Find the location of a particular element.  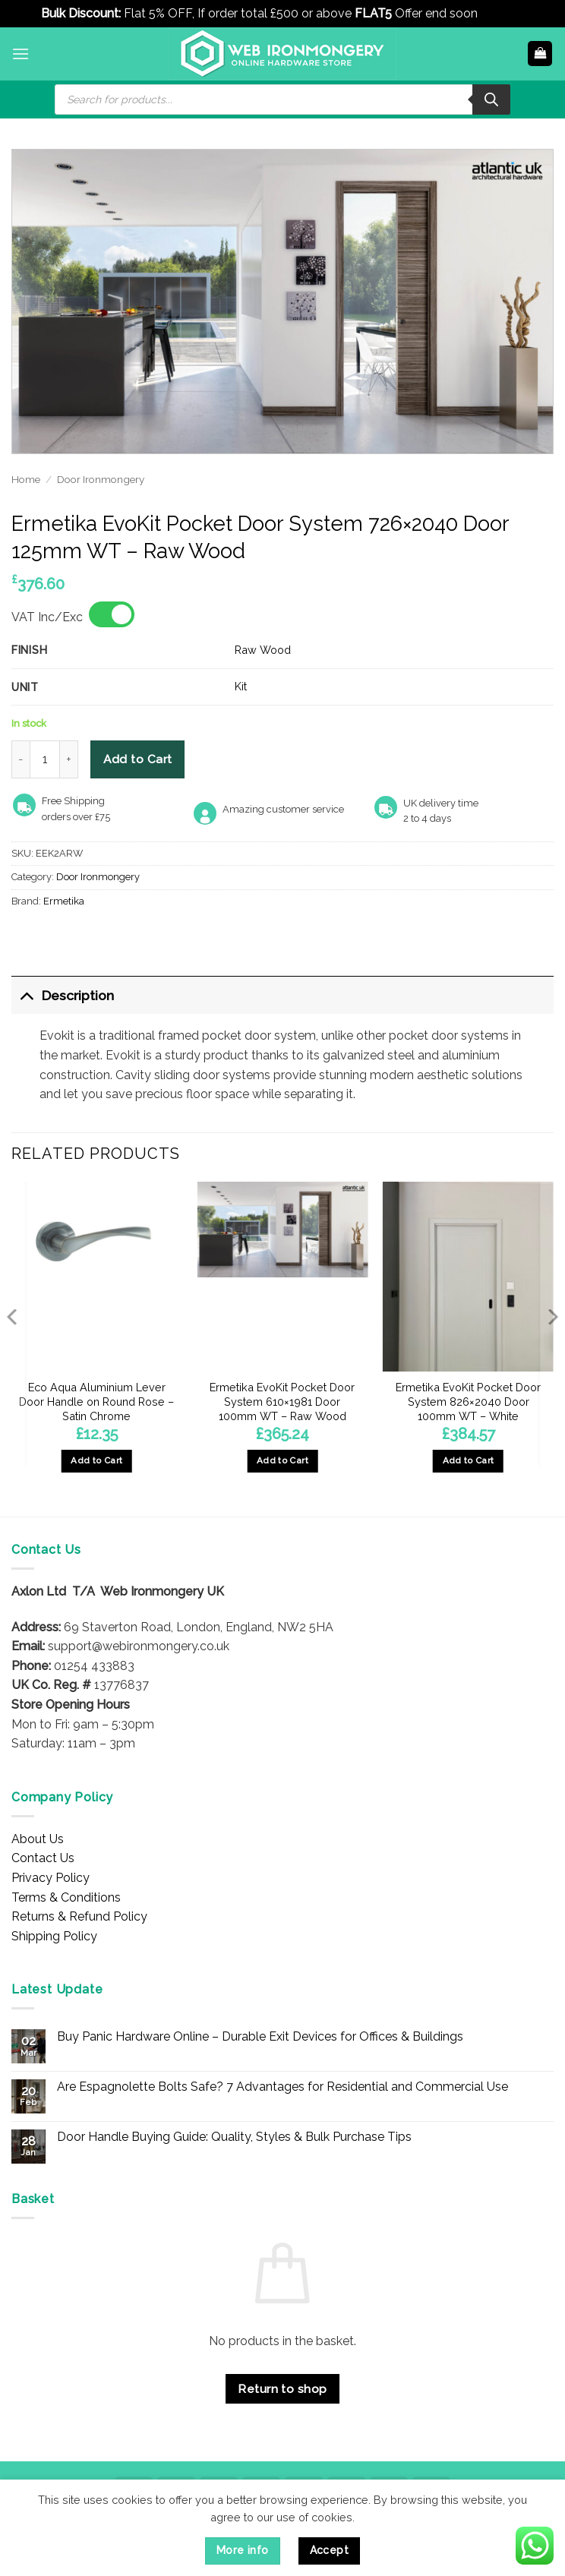

Return to shop is located at coordinates (282, 2389).